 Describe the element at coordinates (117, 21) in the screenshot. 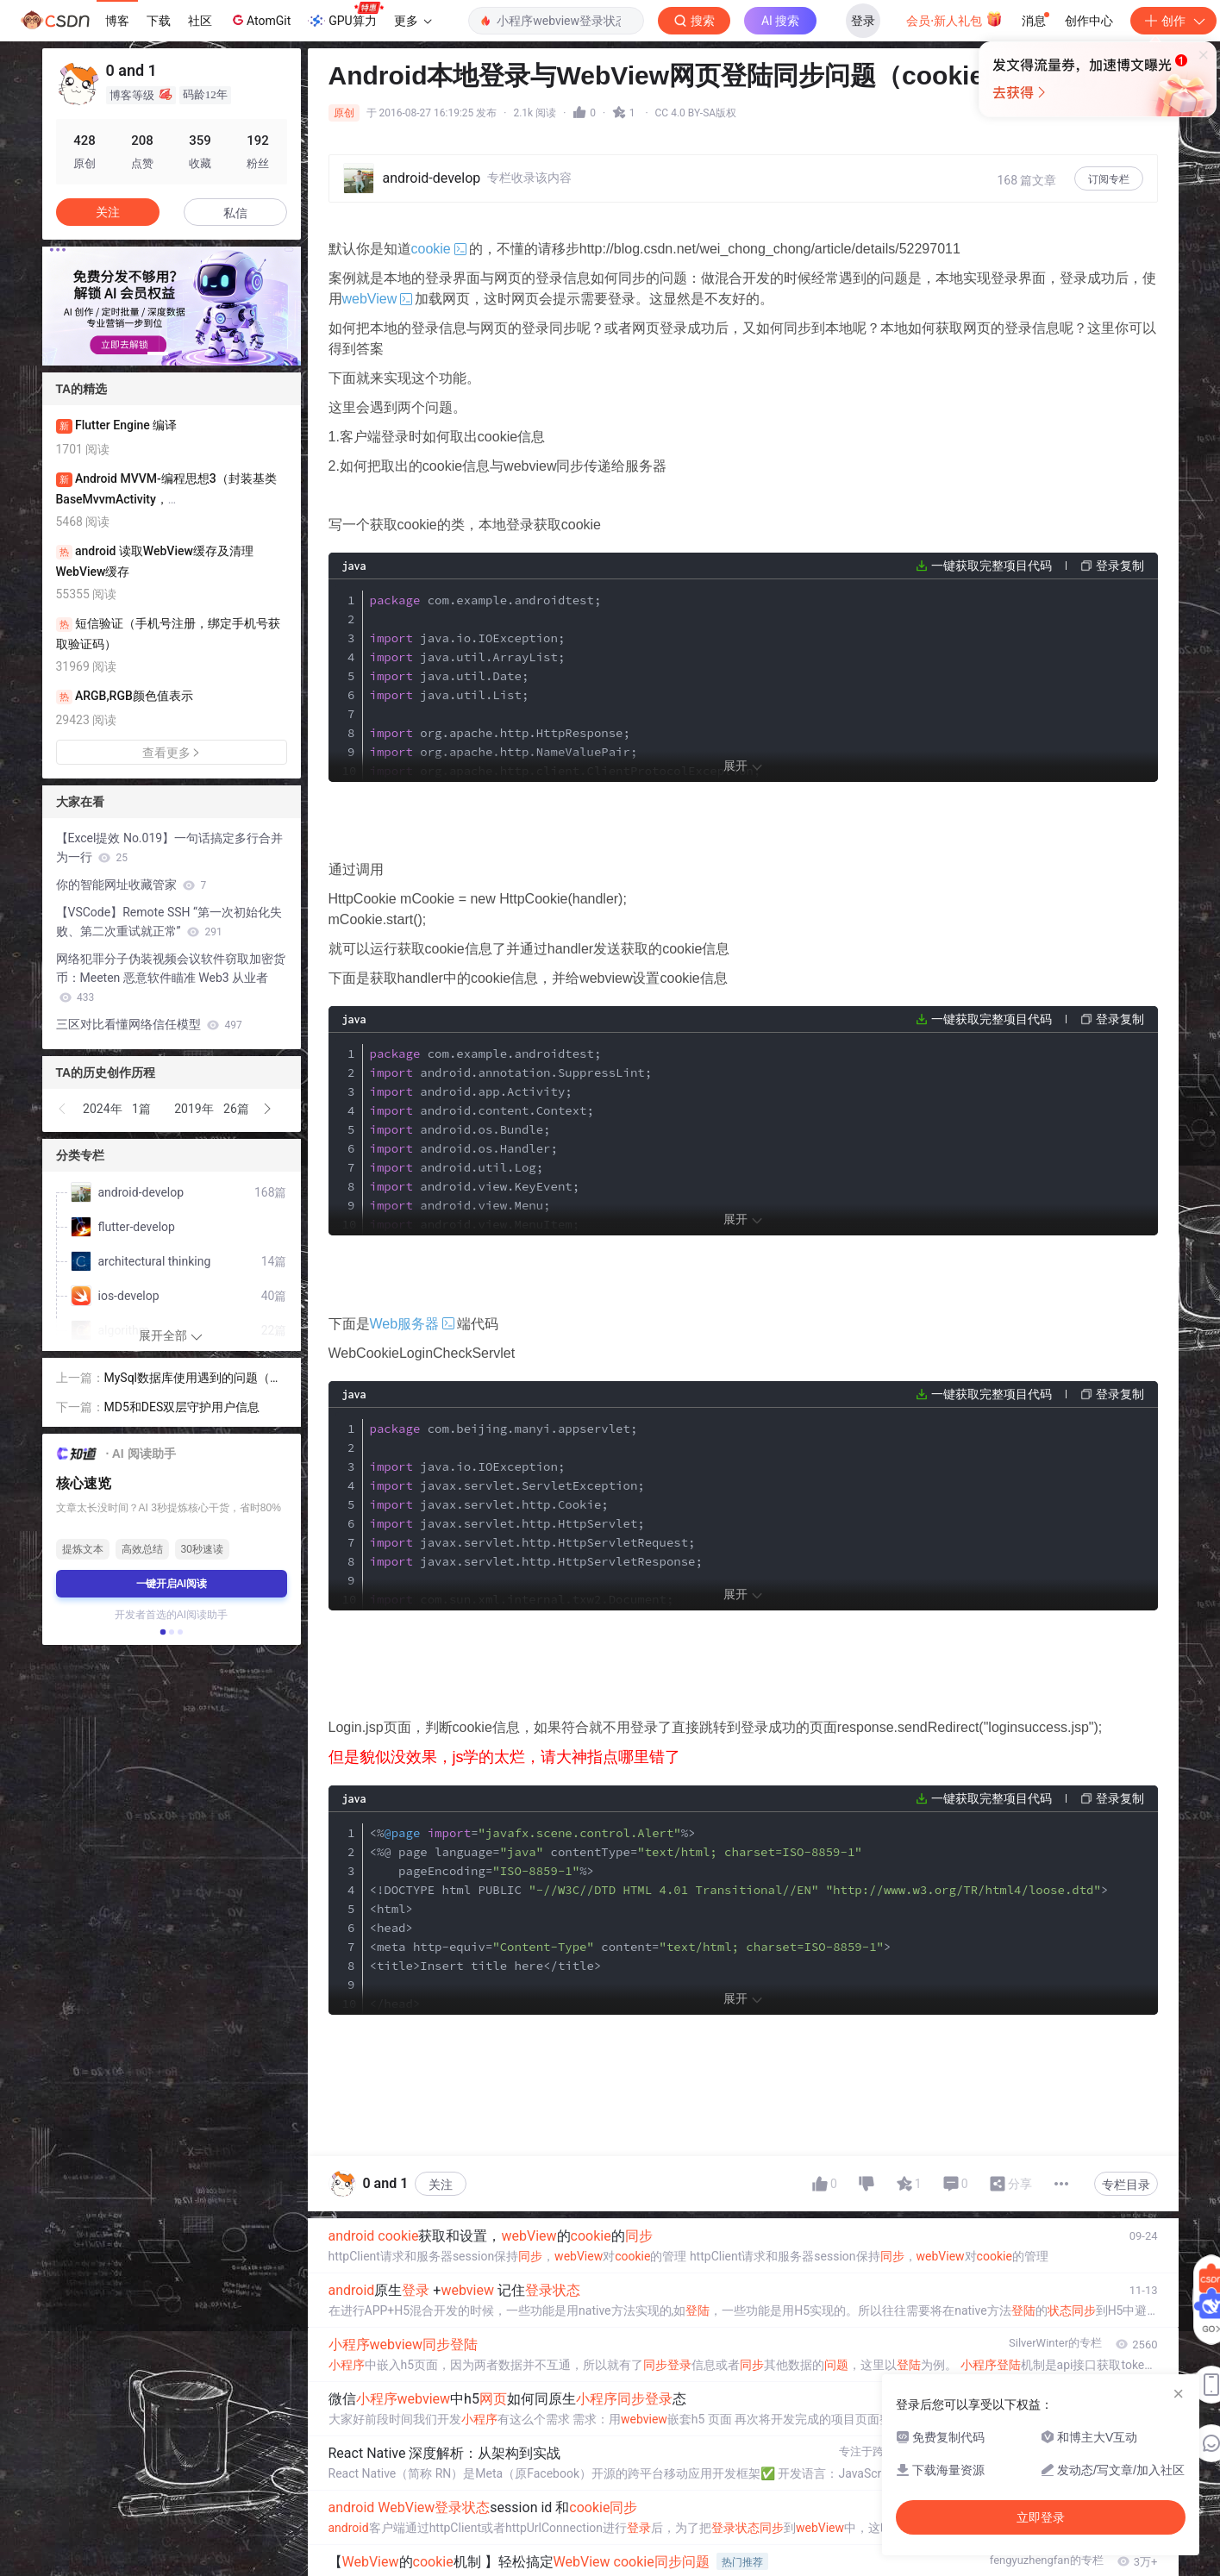

I see `博客` at that location.